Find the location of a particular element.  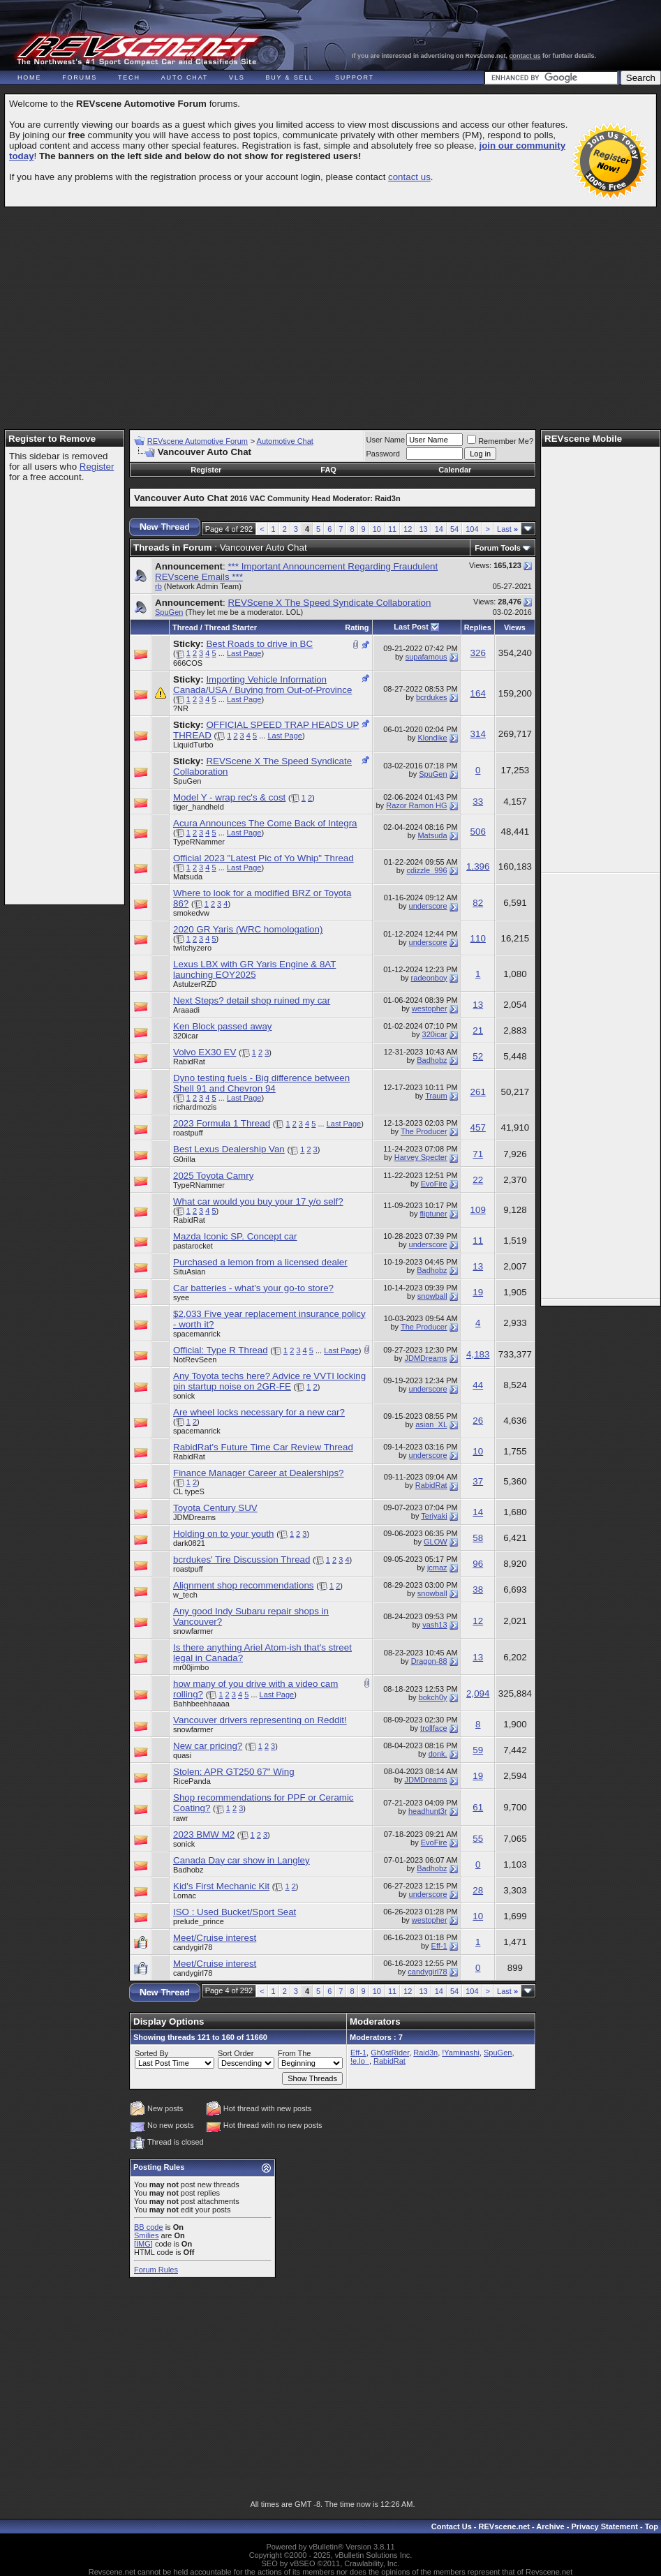

Support is located at coordinates (354, 77).